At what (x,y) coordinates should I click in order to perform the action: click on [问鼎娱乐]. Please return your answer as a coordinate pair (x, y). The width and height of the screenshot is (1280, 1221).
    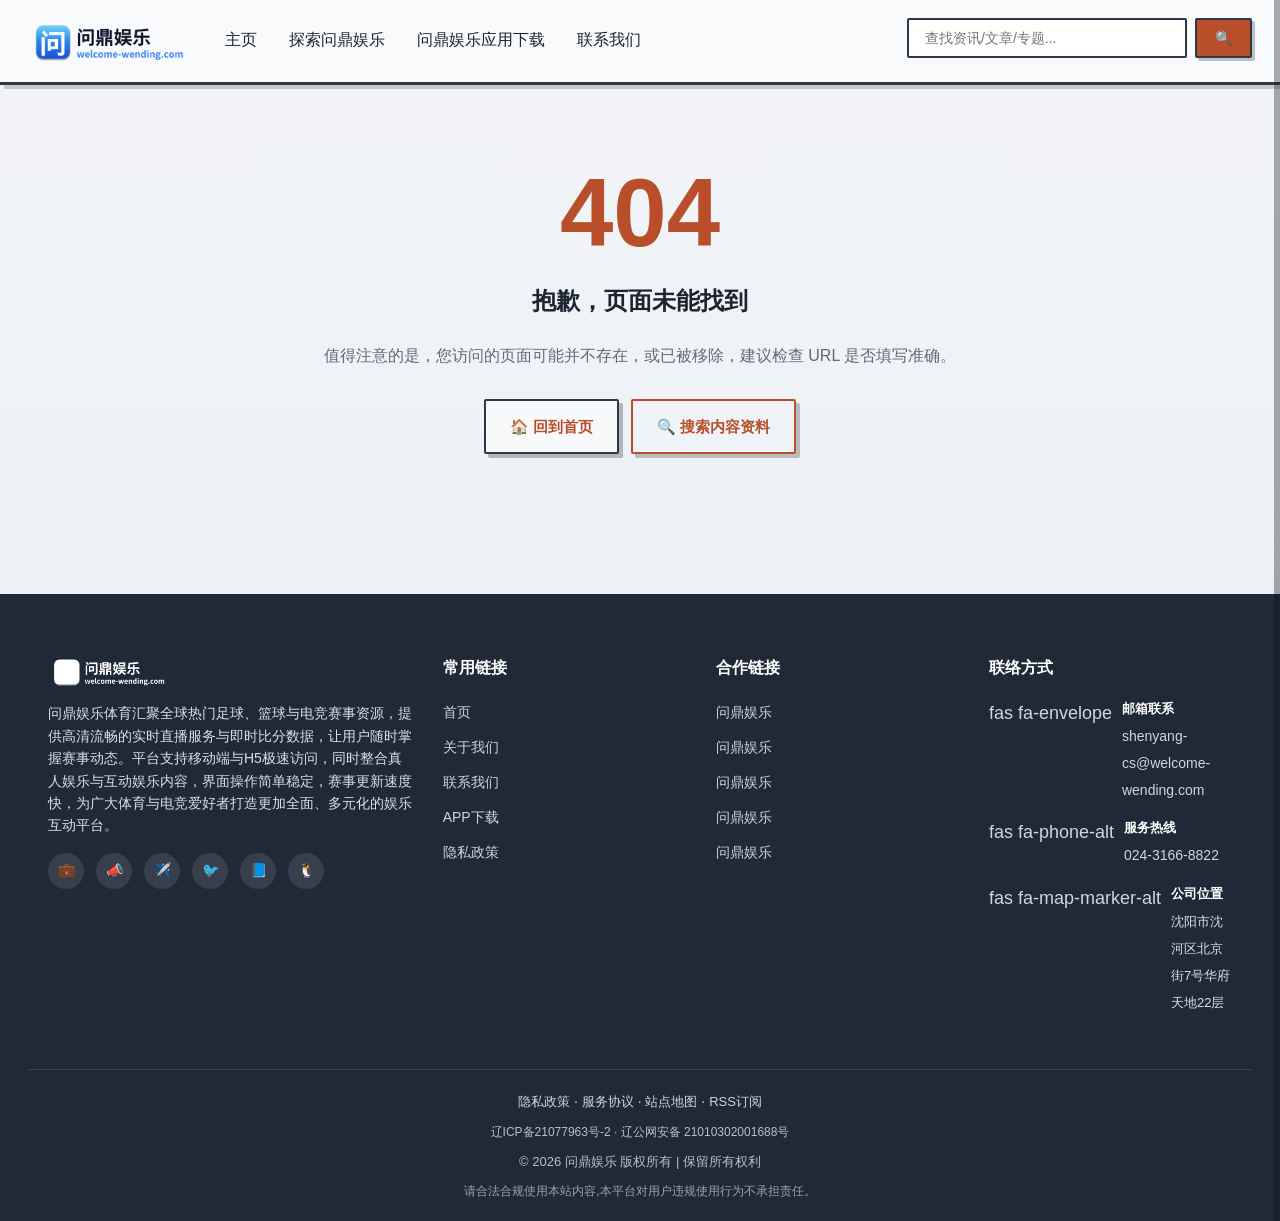
    Looking at the image, I should click on (110, 42).